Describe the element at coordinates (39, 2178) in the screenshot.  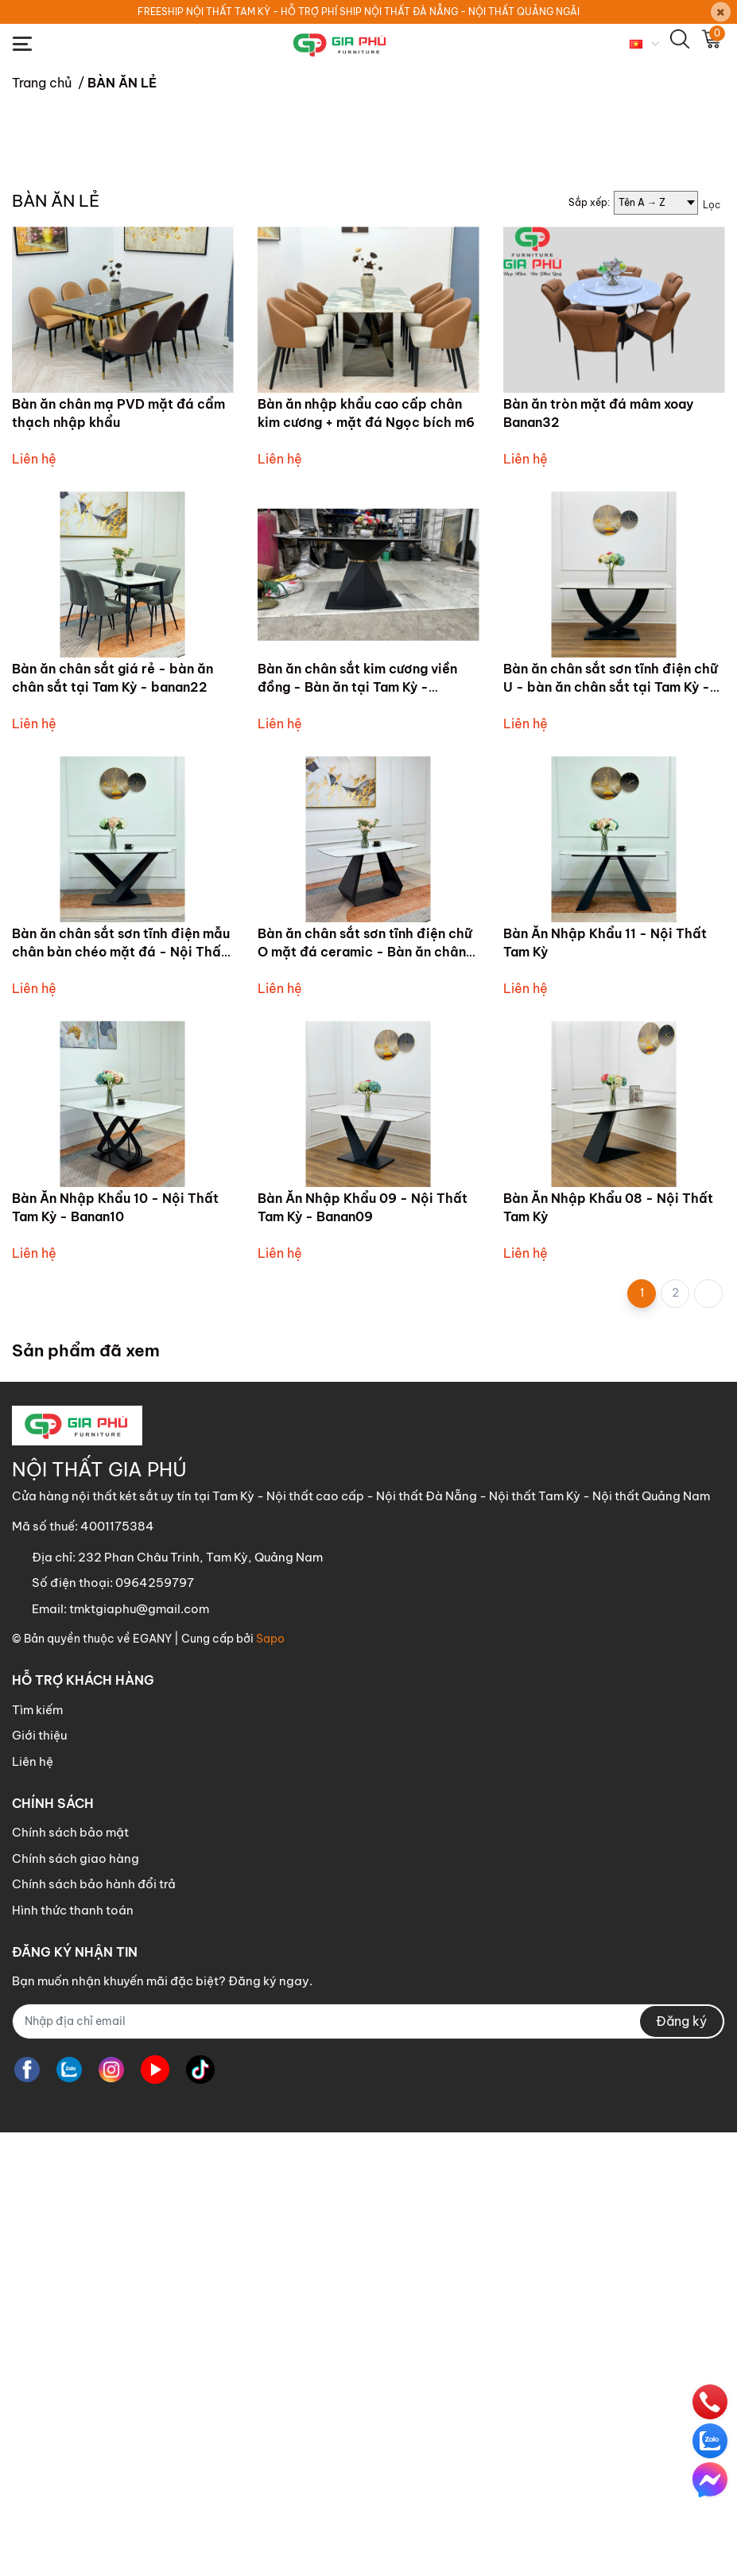
I see `Giới thiệu` at that location.